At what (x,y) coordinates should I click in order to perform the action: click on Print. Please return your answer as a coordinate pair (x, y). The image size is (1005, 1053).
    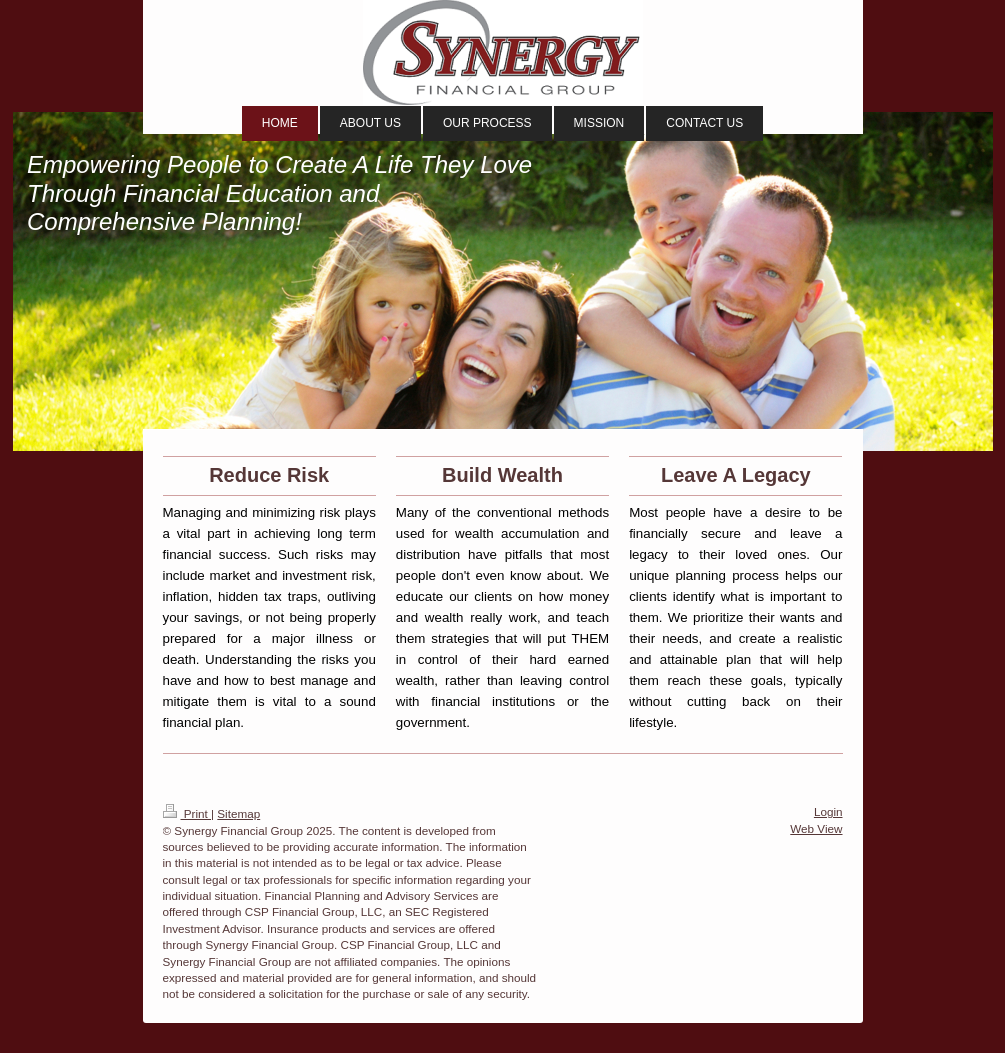
    Looking at the image, I should click on (187, 813).